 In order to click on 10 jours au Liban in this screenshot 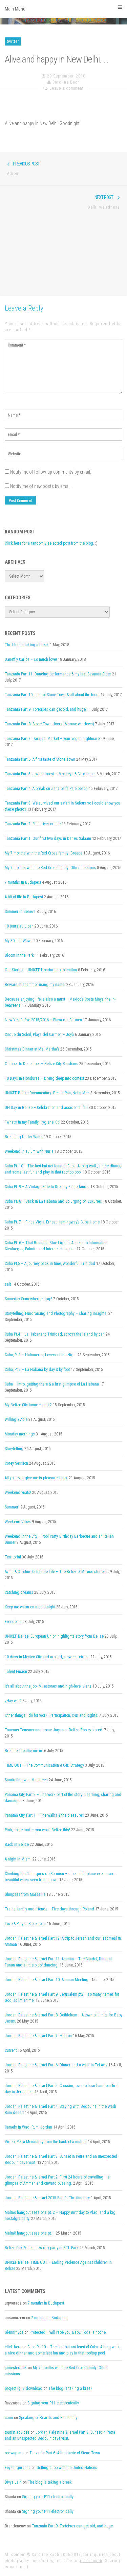, I will do `click(19, 926)`.